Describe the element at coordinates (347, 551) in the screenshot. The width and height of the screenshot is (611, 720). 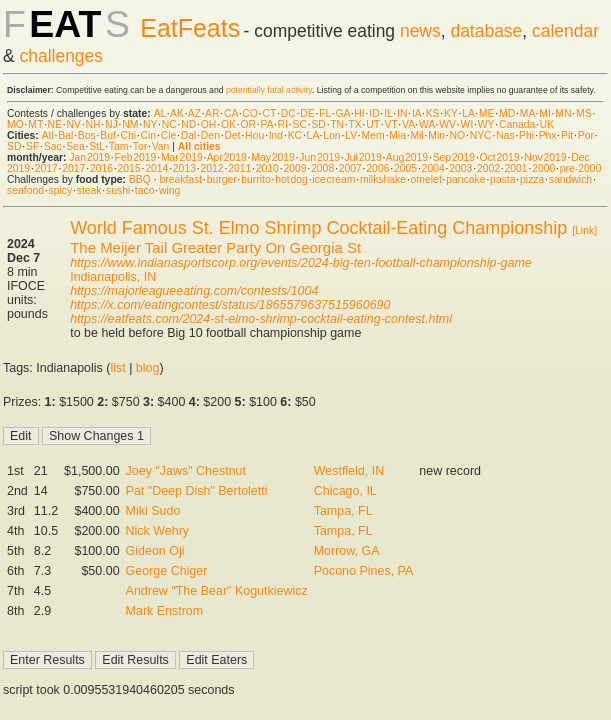
I see `Morrow, GA` at that location.